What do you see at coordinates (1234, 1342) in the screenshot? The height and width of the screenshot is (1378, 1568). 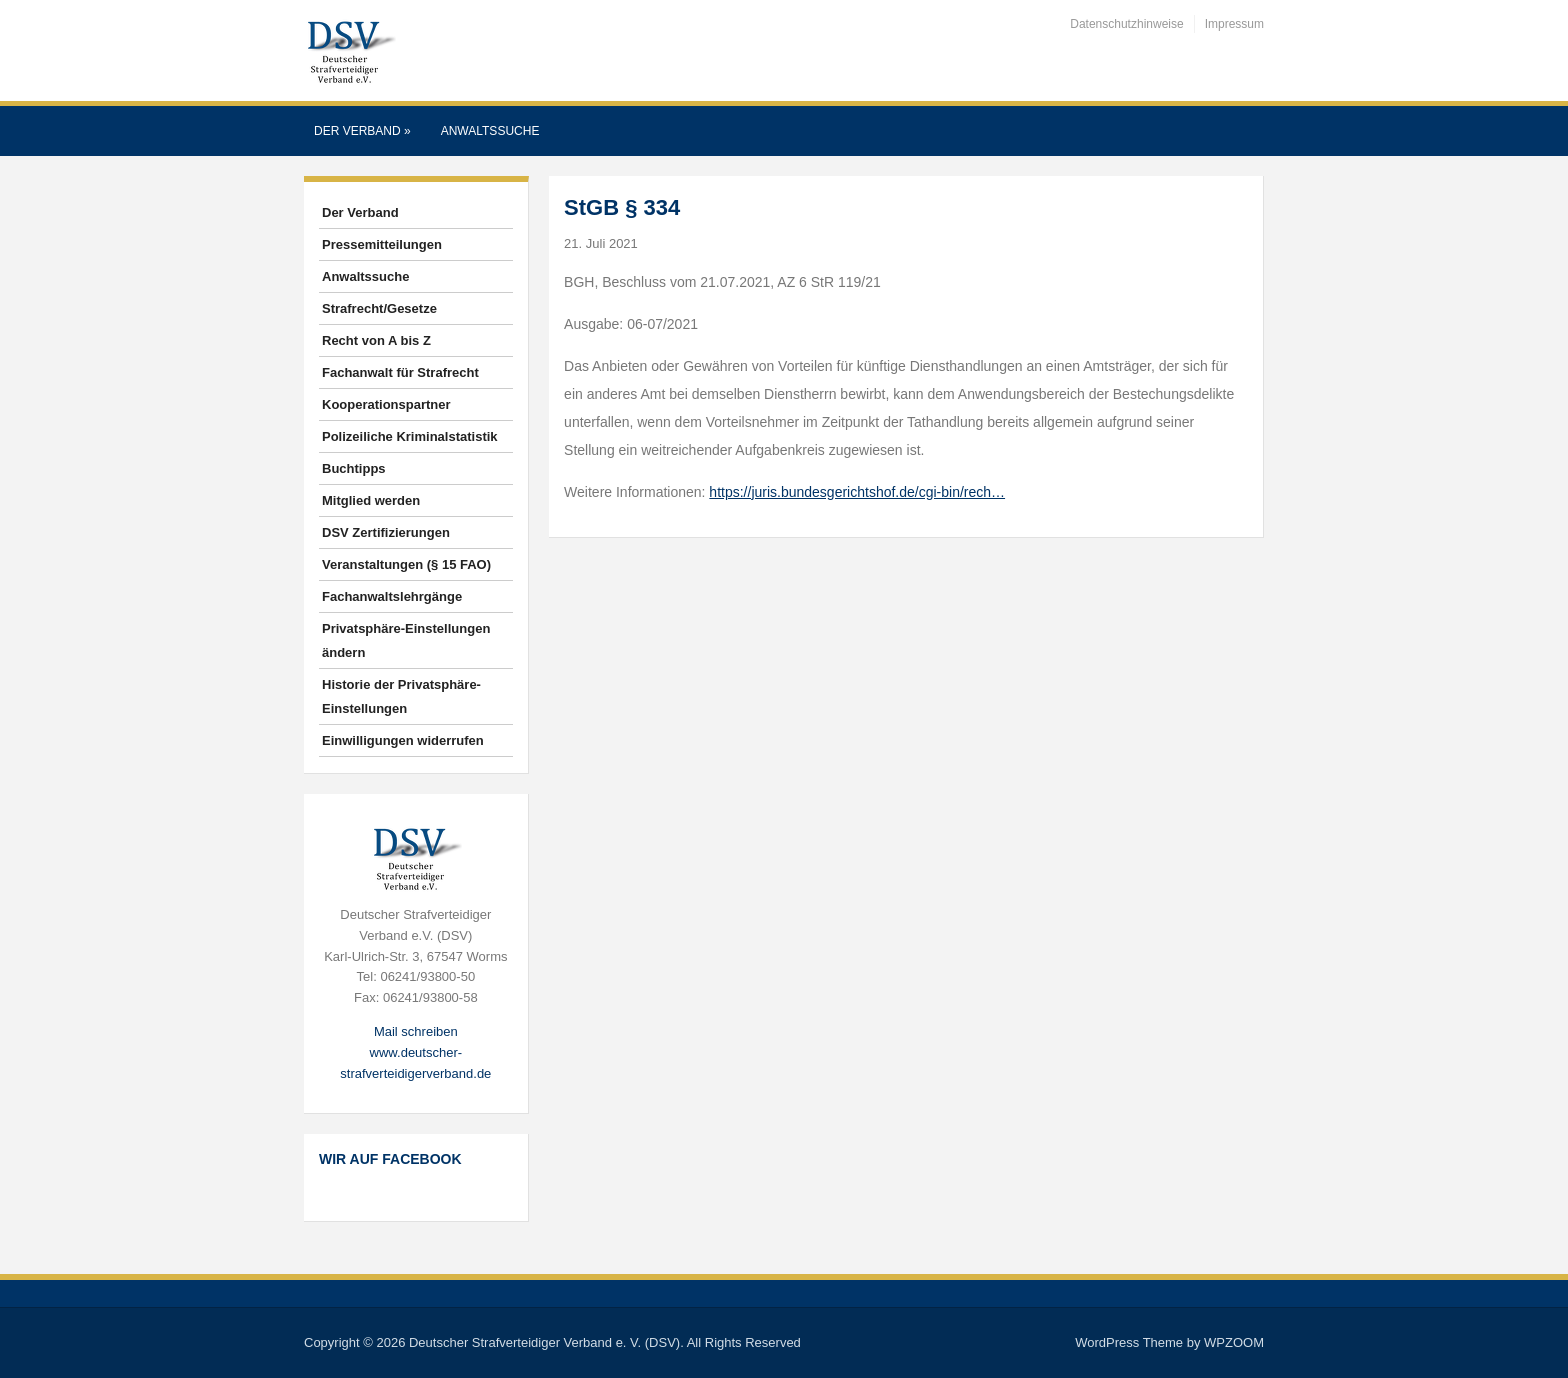 I see `WPZOOM` at bounding box center [1234, 1342].